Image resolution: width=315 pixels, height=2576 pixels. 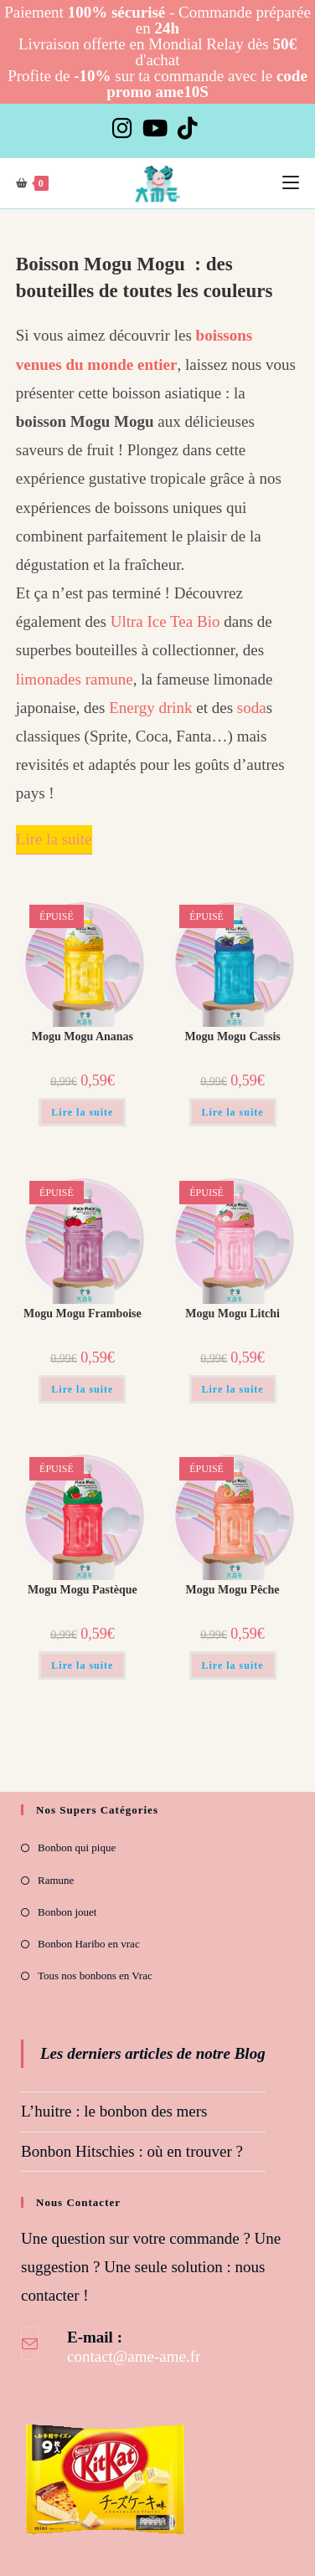 What do you see at coordinates (89, 1943) in the screenshot?
I see `Bonbon Haribo en vrac` at bounding box center [89, 1943].